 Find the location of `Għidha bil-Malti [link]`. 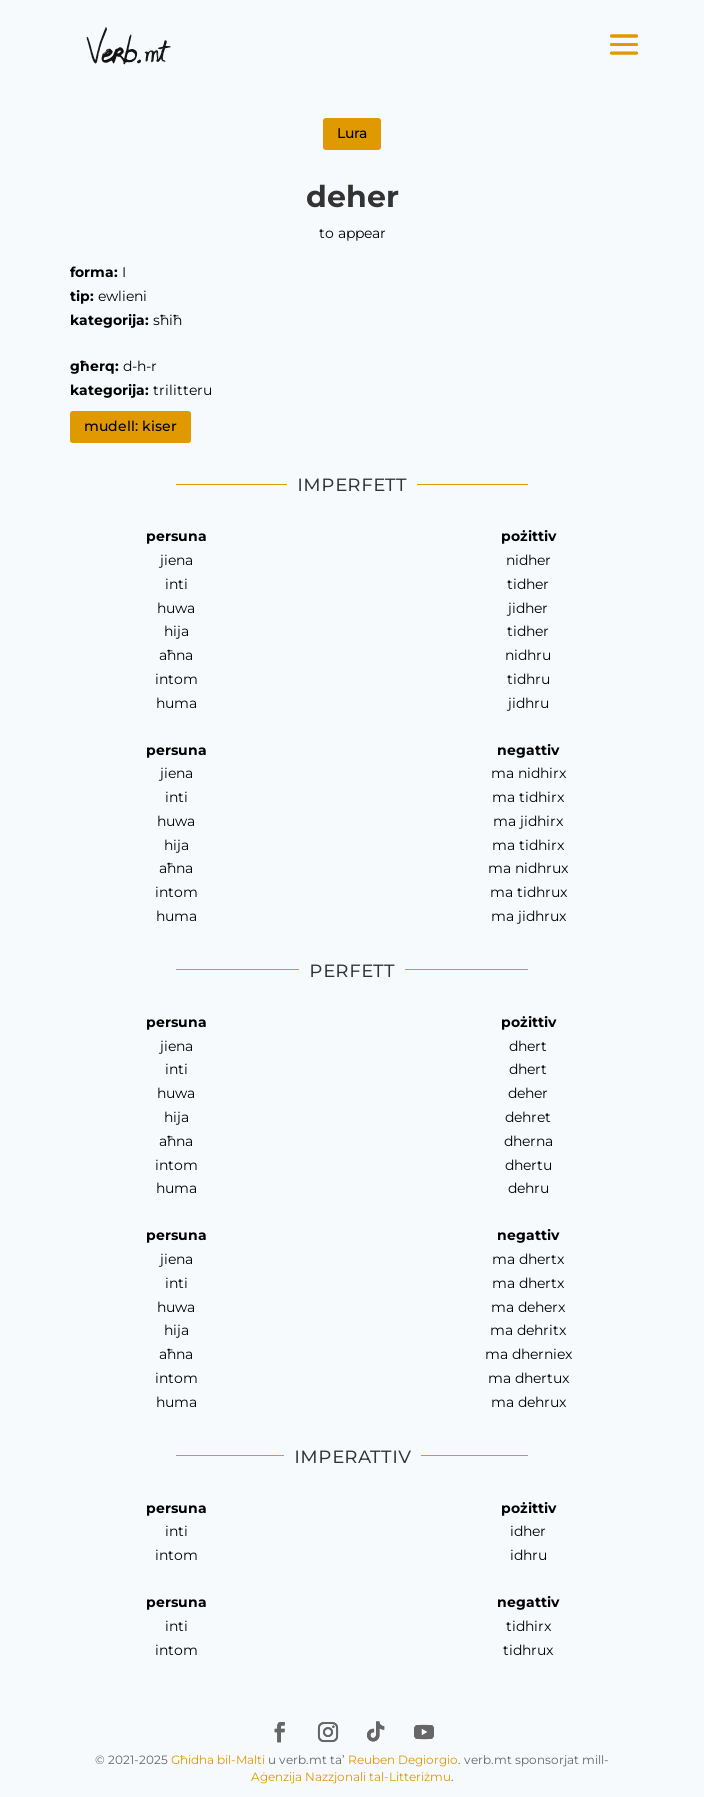

Għidha bil-Malti [link] is located at coordinates (218, 1759).